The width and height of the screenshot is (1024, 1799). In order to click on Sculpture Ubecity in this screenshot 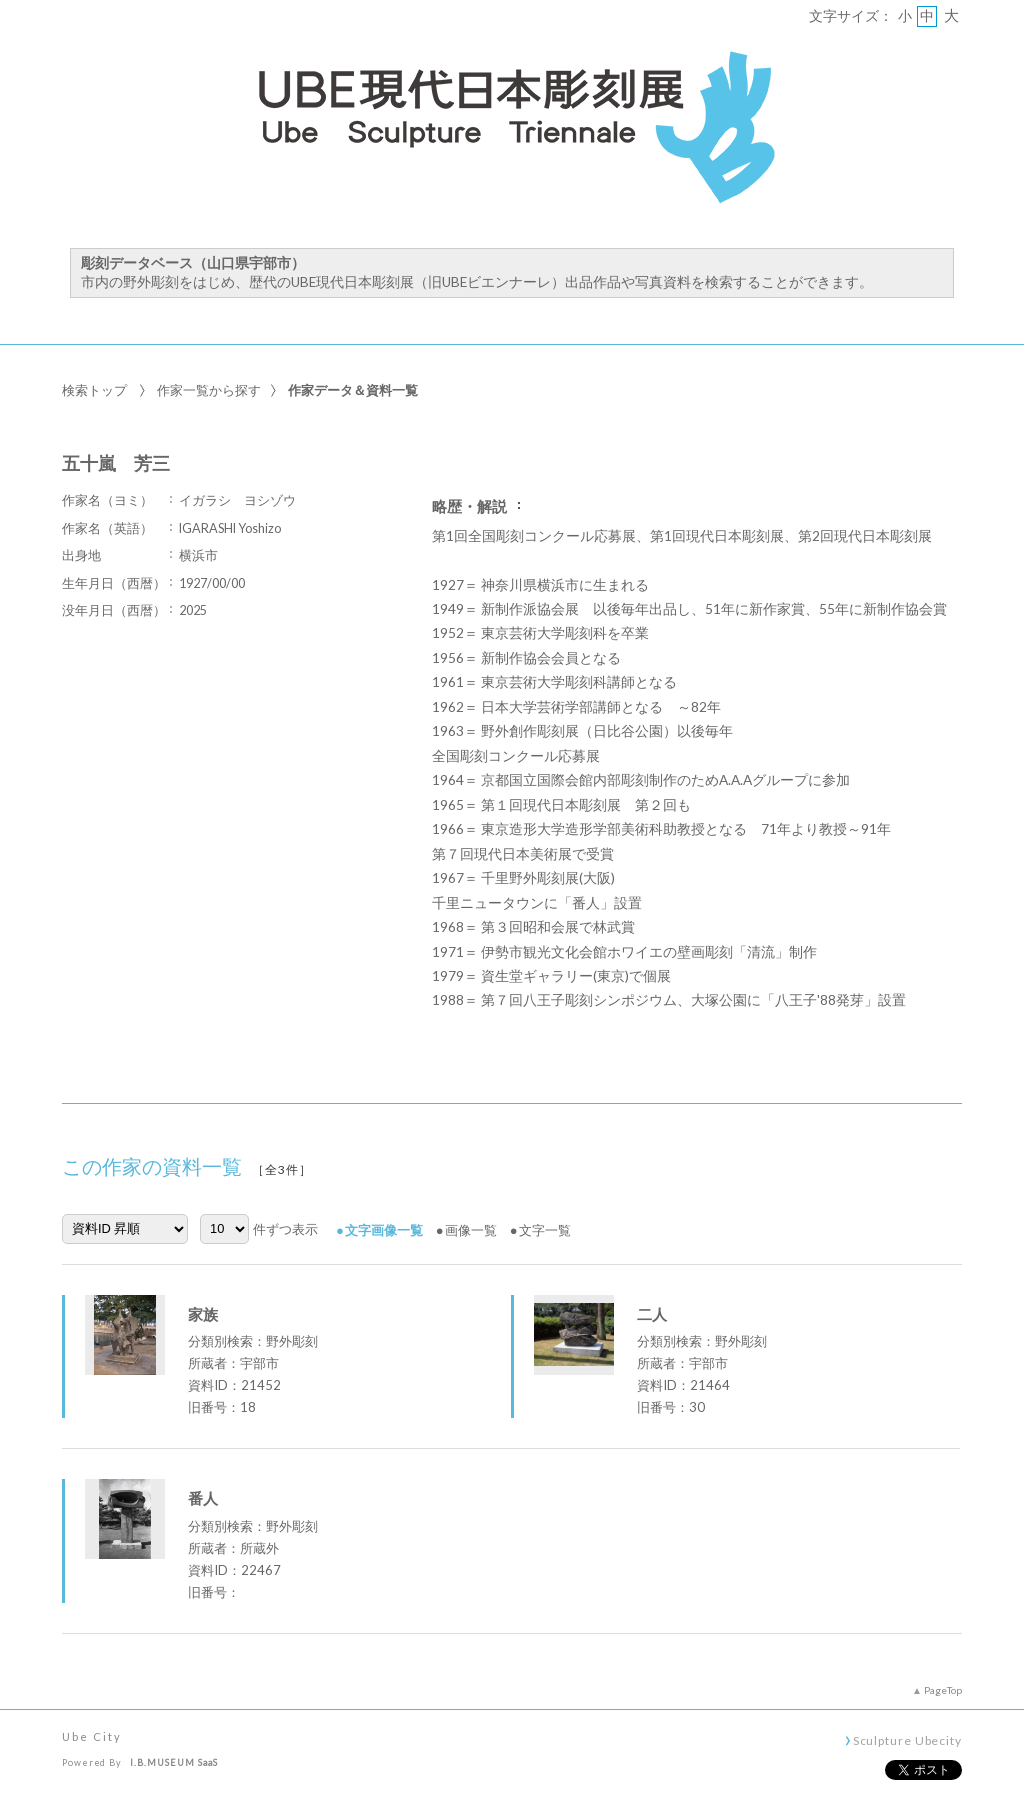, I will do `click(907, 1740)`.